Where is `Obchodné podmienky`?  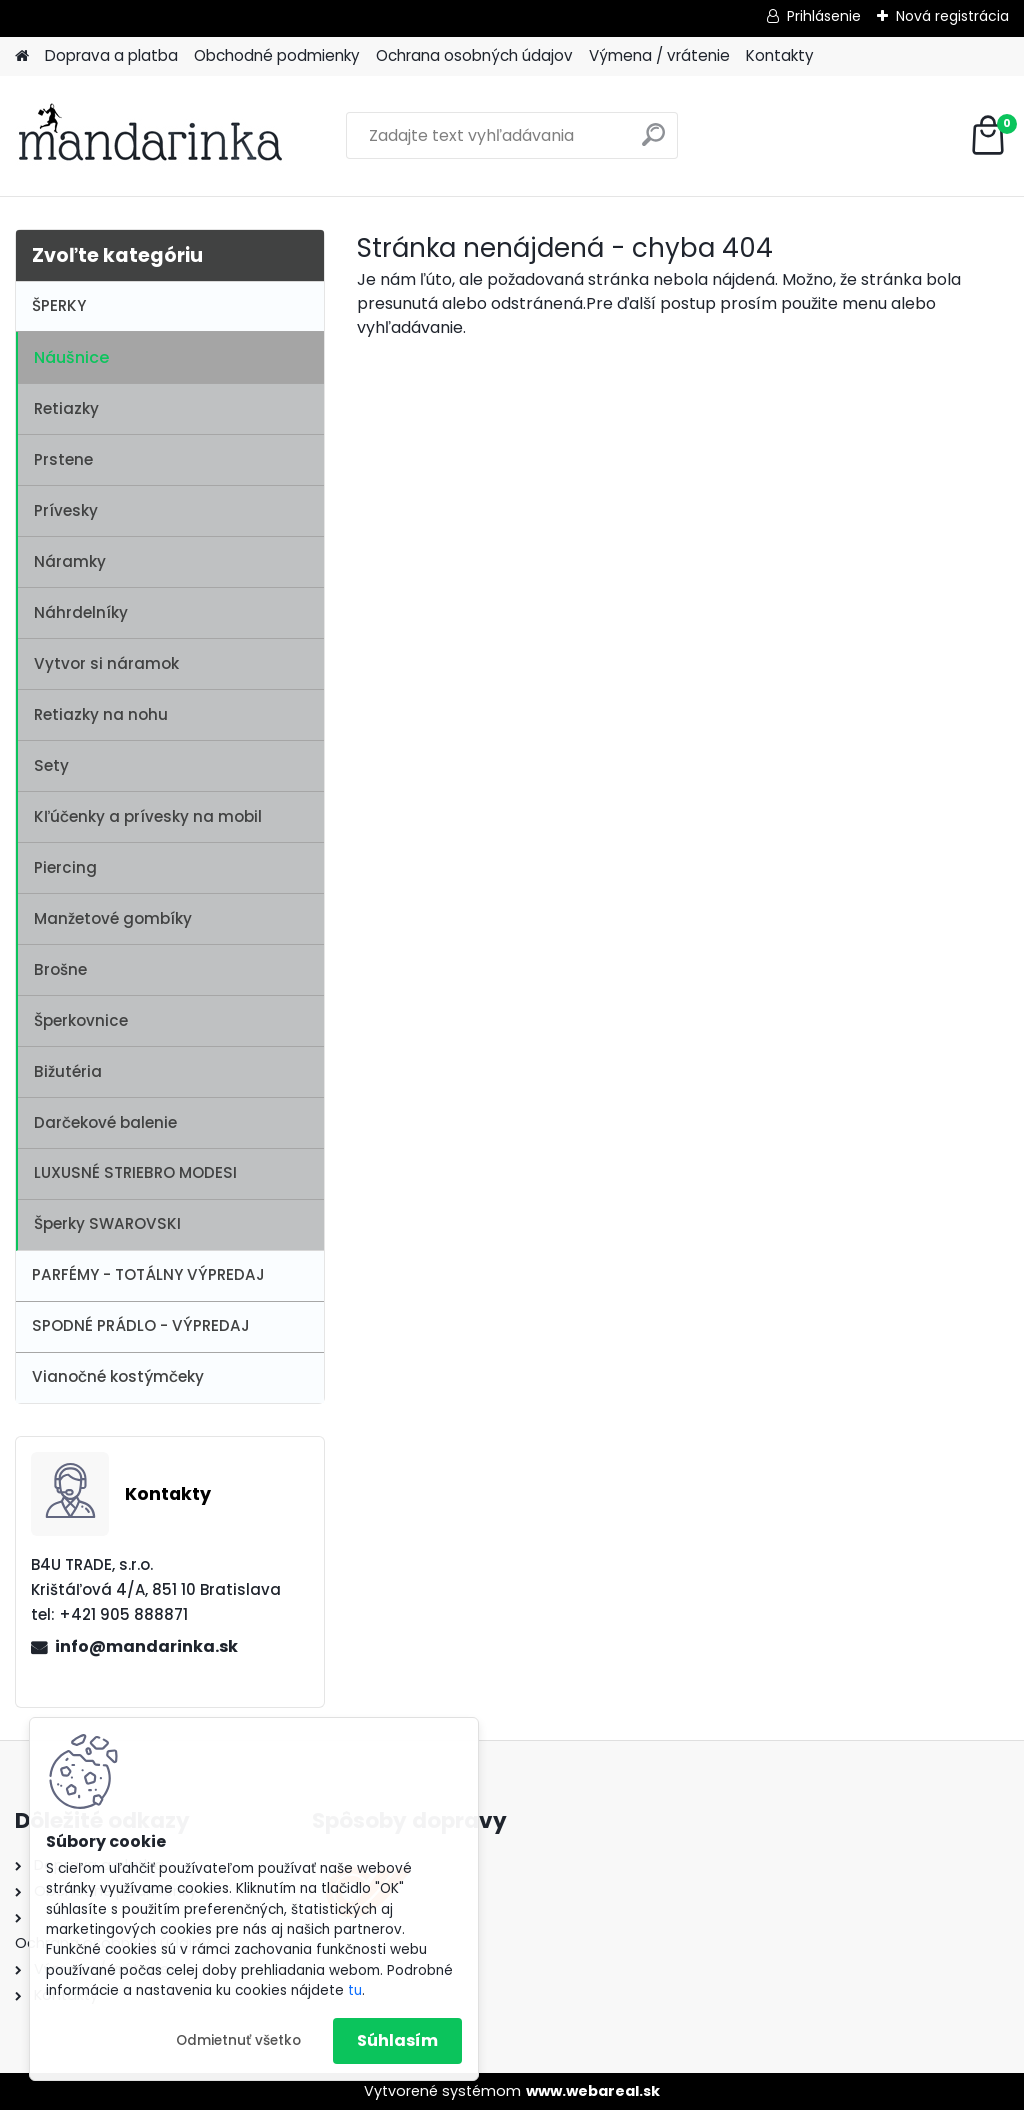
Obchodné podmienky is located at coordinates (277, 55).